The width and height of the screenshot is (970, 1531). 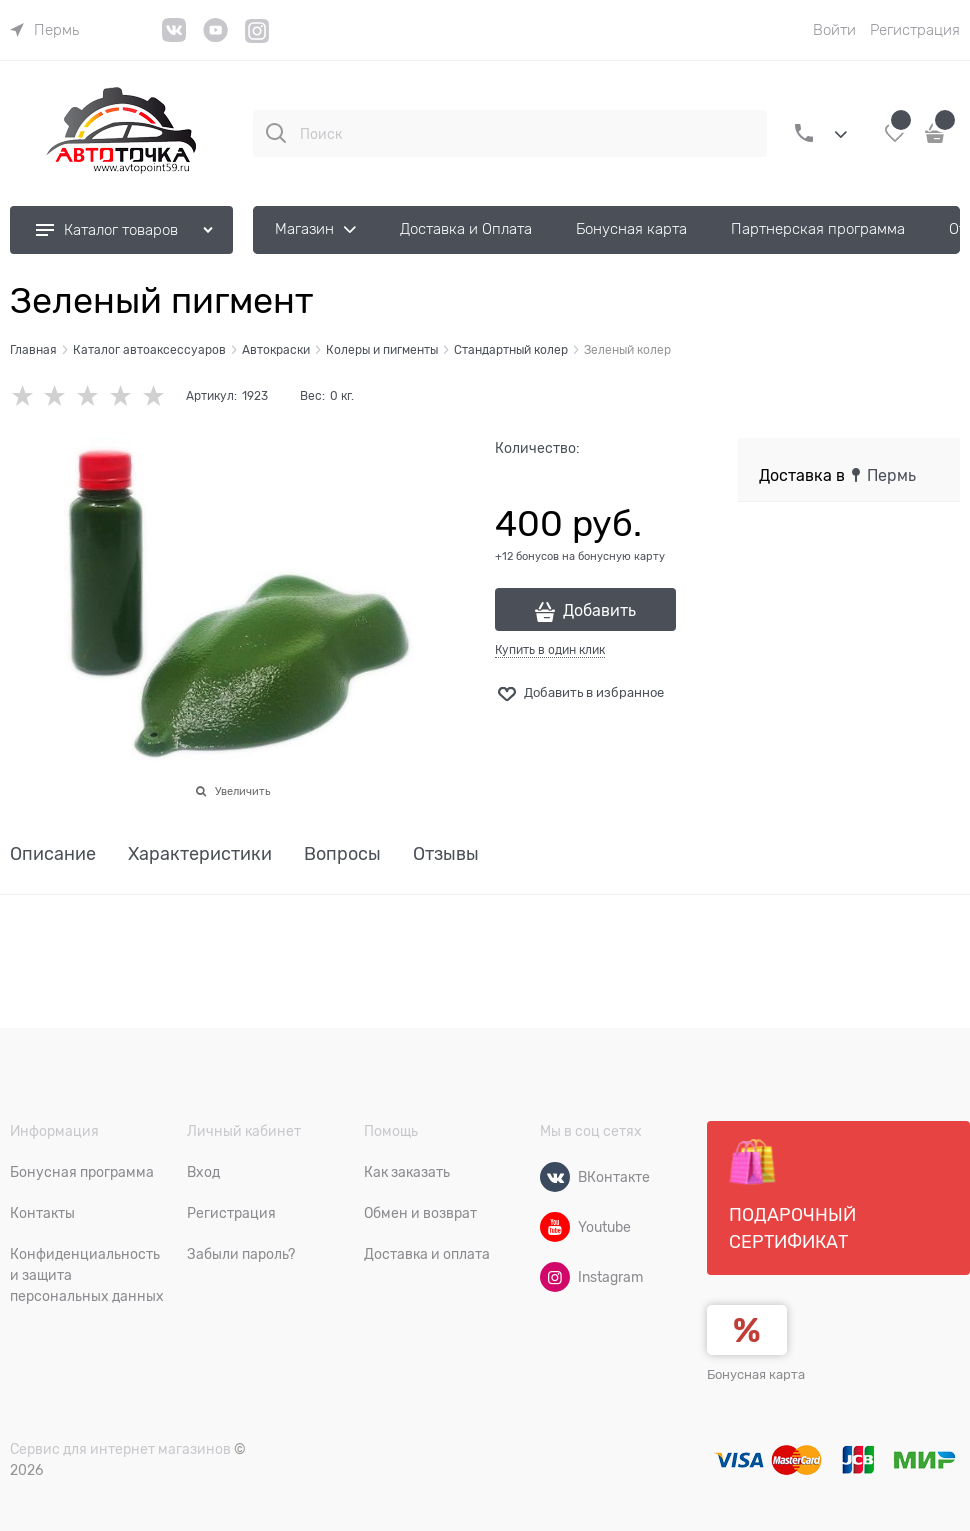 What do you see at coordinates (834, 30) in the screenshot?
I see `Войти` at bounding box center [834, 30].